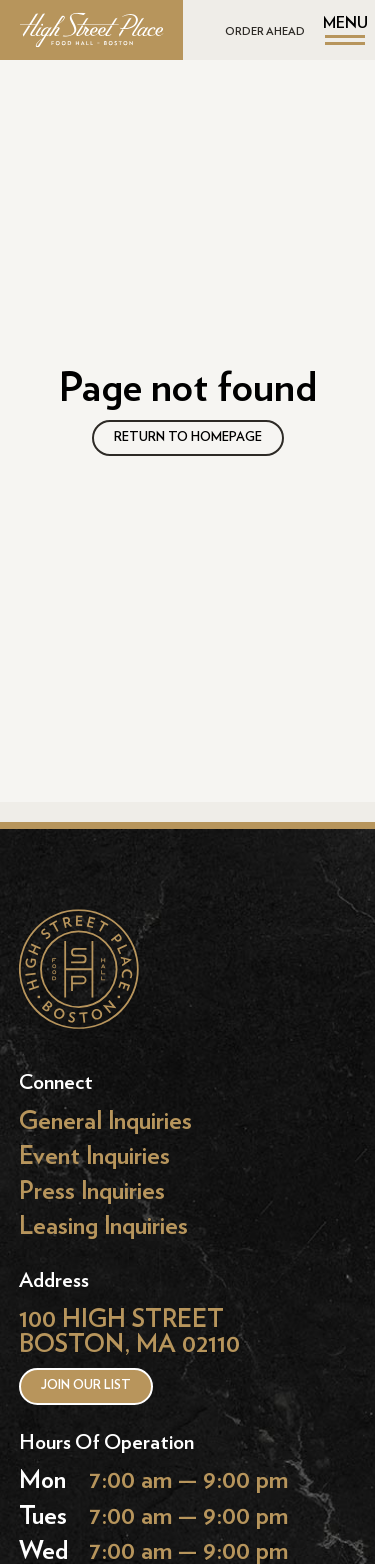 This screenshot has height=1564, width=375. What do you see at coordinates (188, 437) in the screenshot?
I see `RETURN TO HOMEPAGE` at bounding box center [188, 437].